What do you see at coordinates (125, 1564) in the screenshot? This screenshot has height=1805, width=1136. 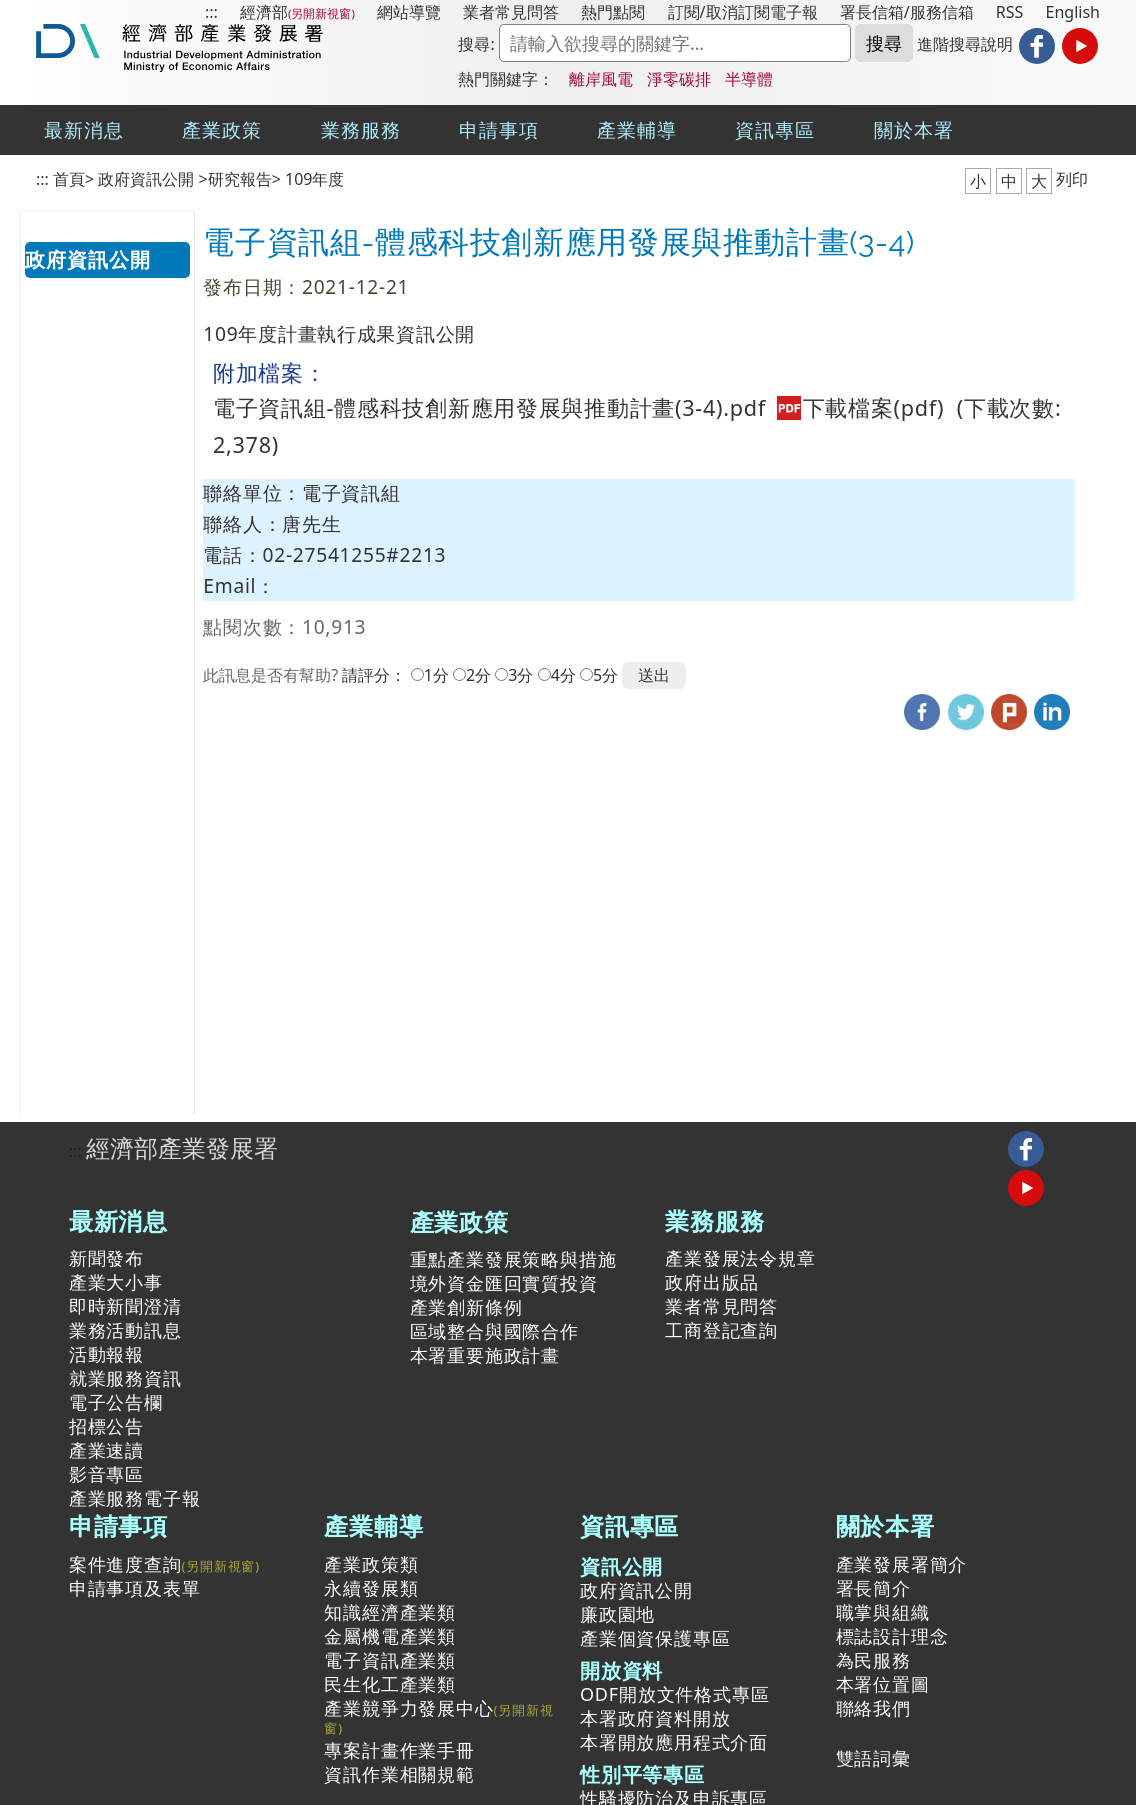 I see `案件進度查詢` at bounding box center [125, 1564].